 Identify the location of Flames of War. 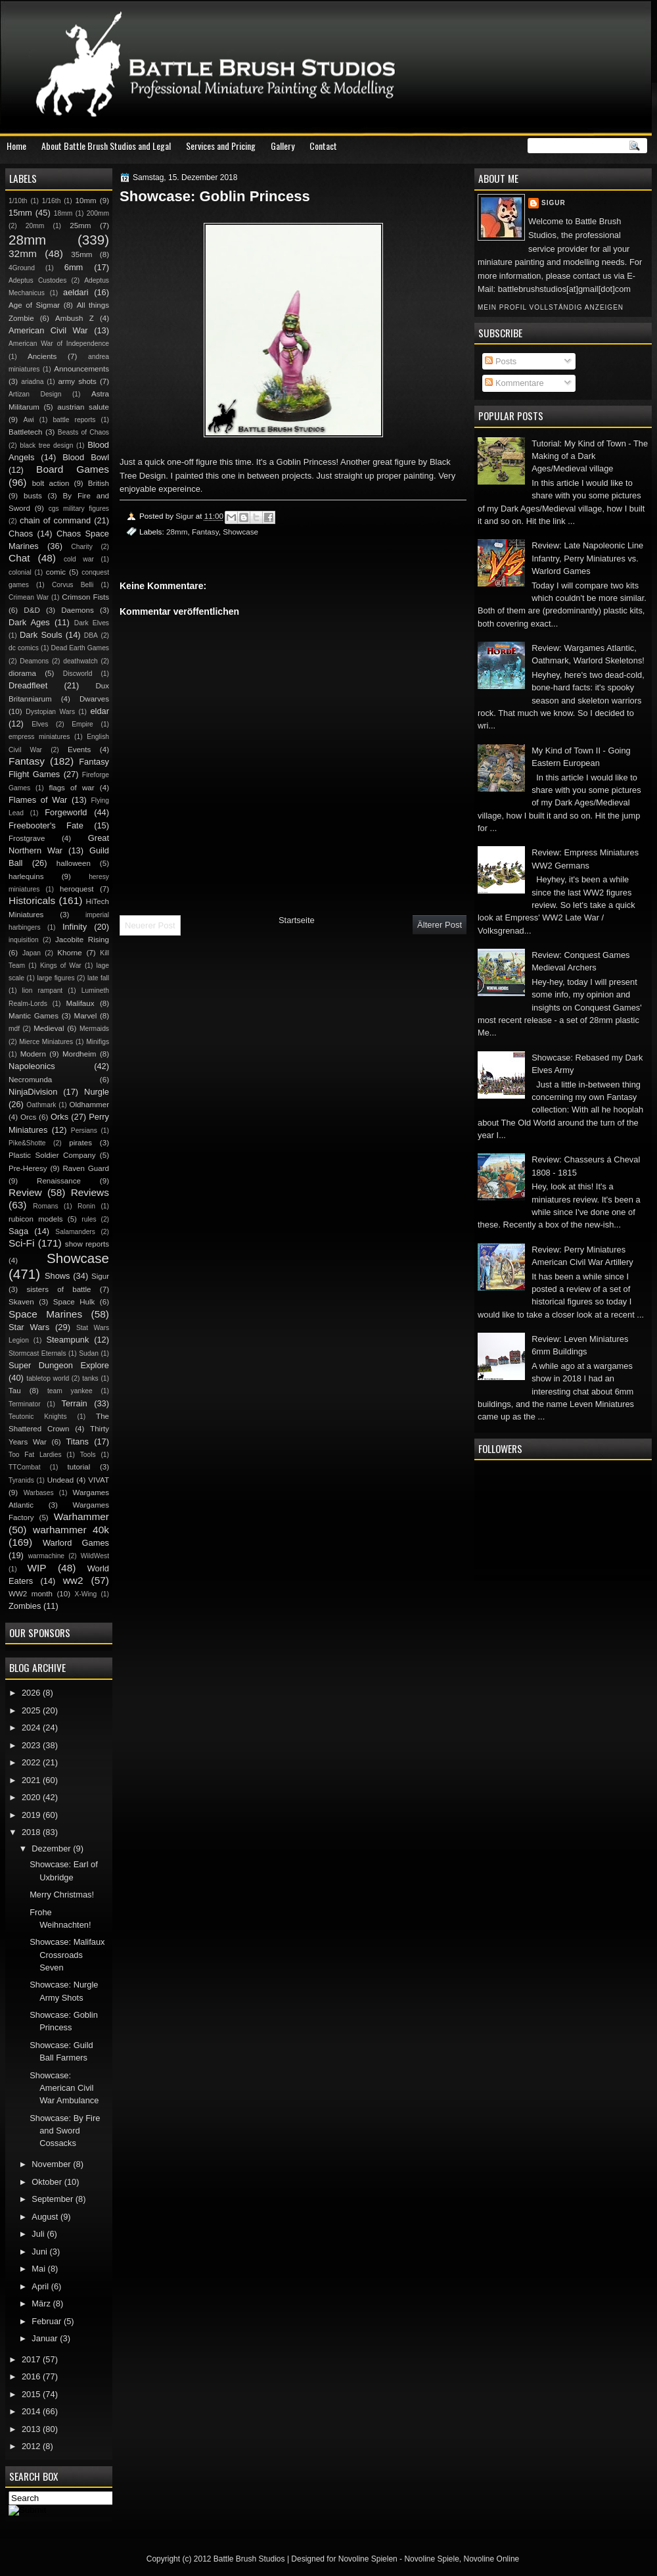
(38, 800).